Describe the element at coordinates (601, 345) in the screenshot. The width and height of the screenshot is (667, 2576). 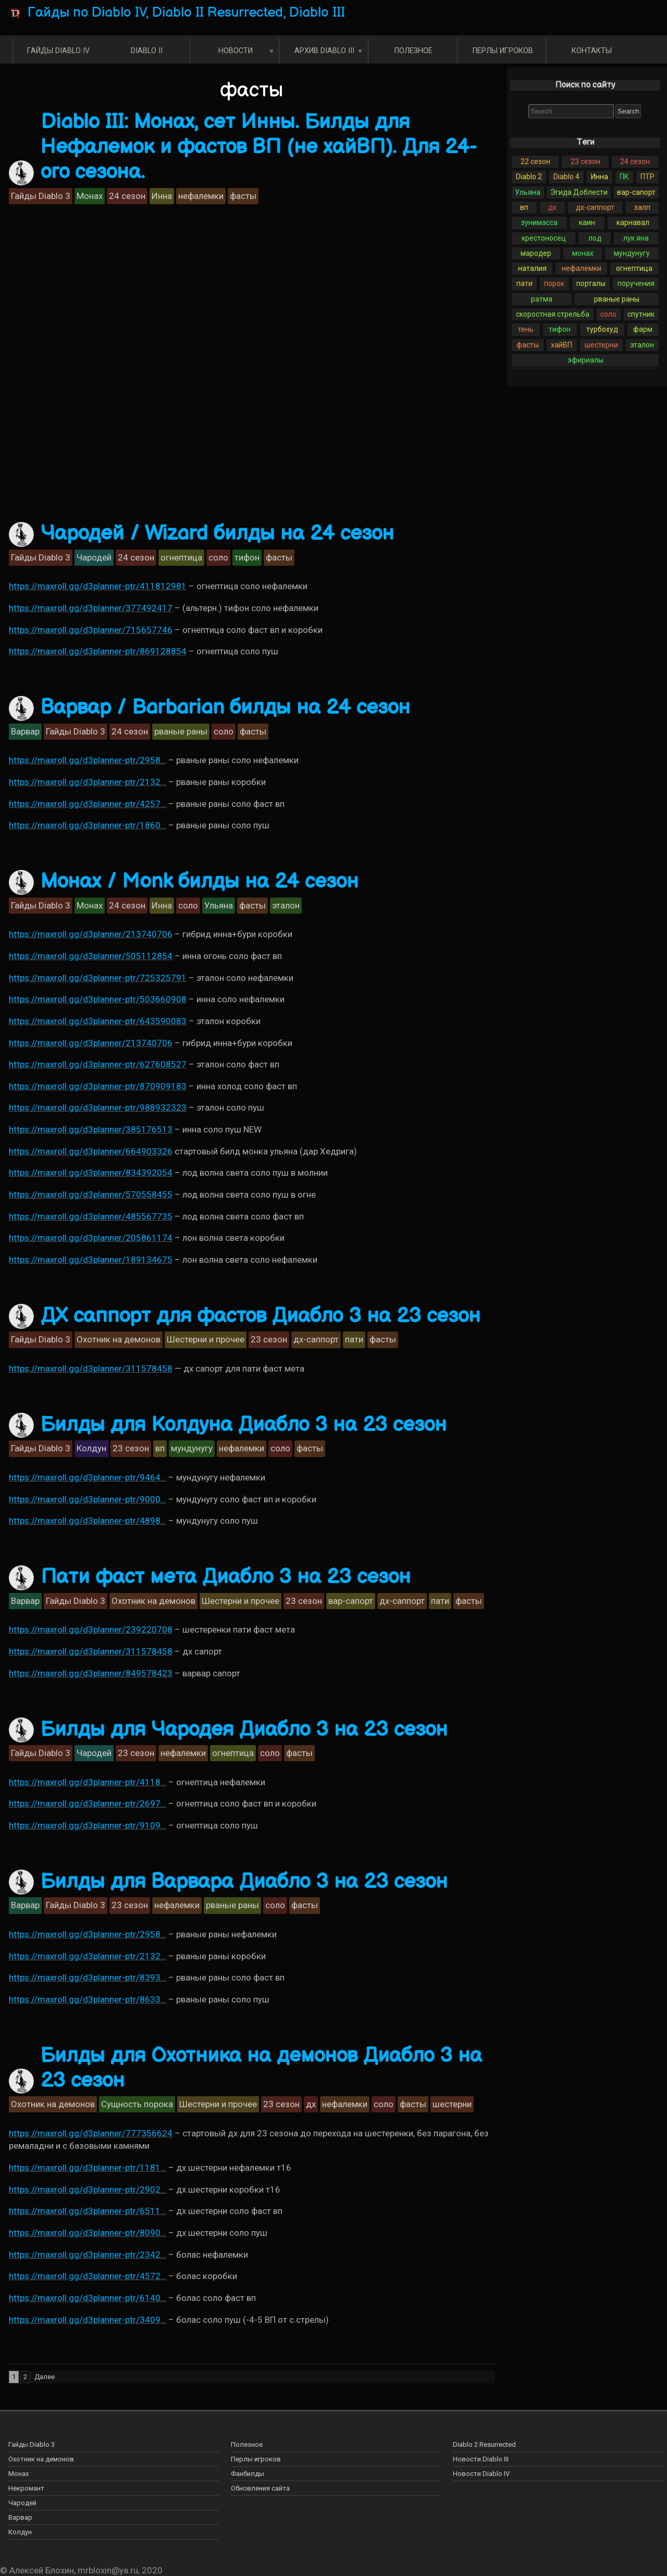
I see `шестерни` at that location.